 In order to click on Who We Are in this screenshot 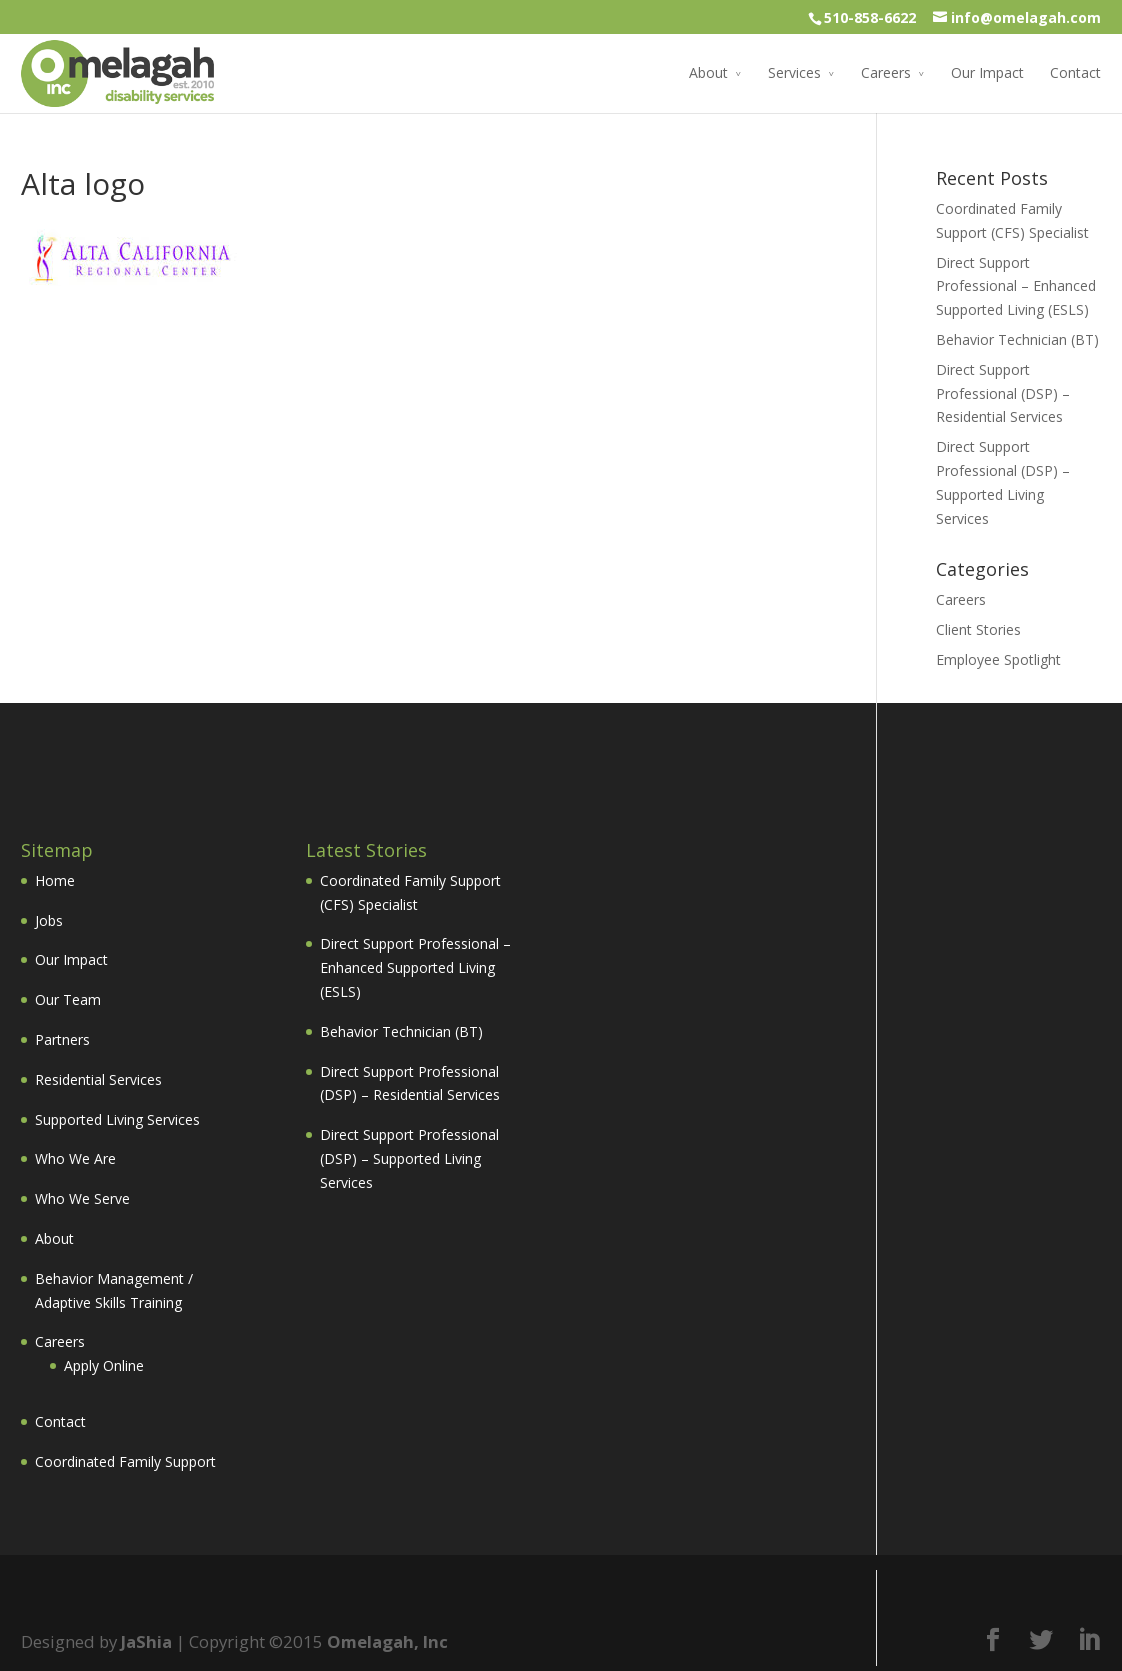, I will do `click(75, 1158)`.